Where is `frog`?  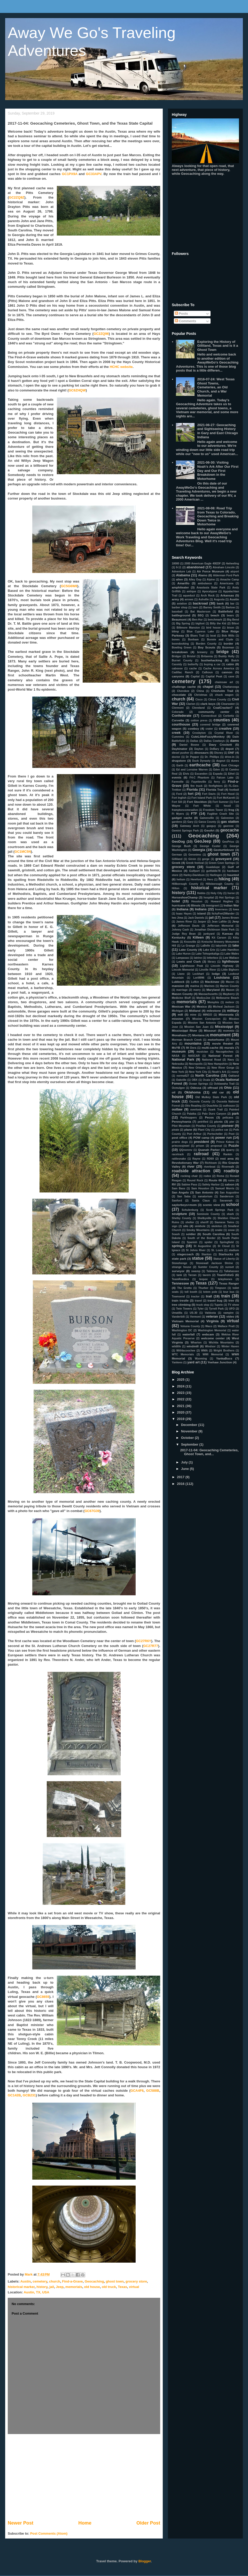
frog is located at coordinates (231, 809).